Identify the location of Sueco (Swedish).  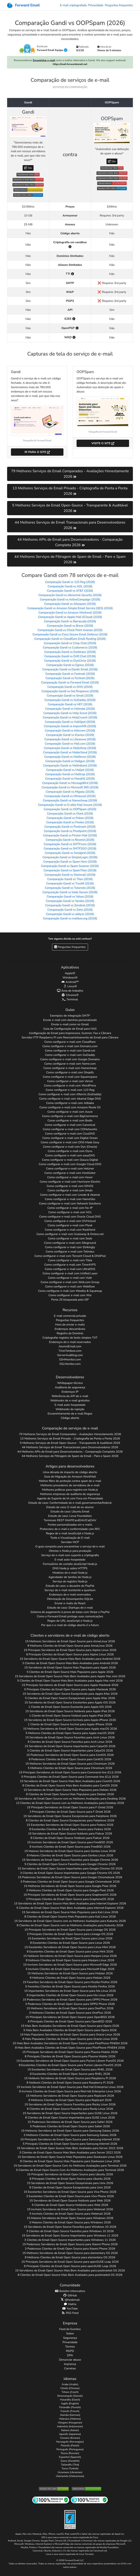
(70, 2461).